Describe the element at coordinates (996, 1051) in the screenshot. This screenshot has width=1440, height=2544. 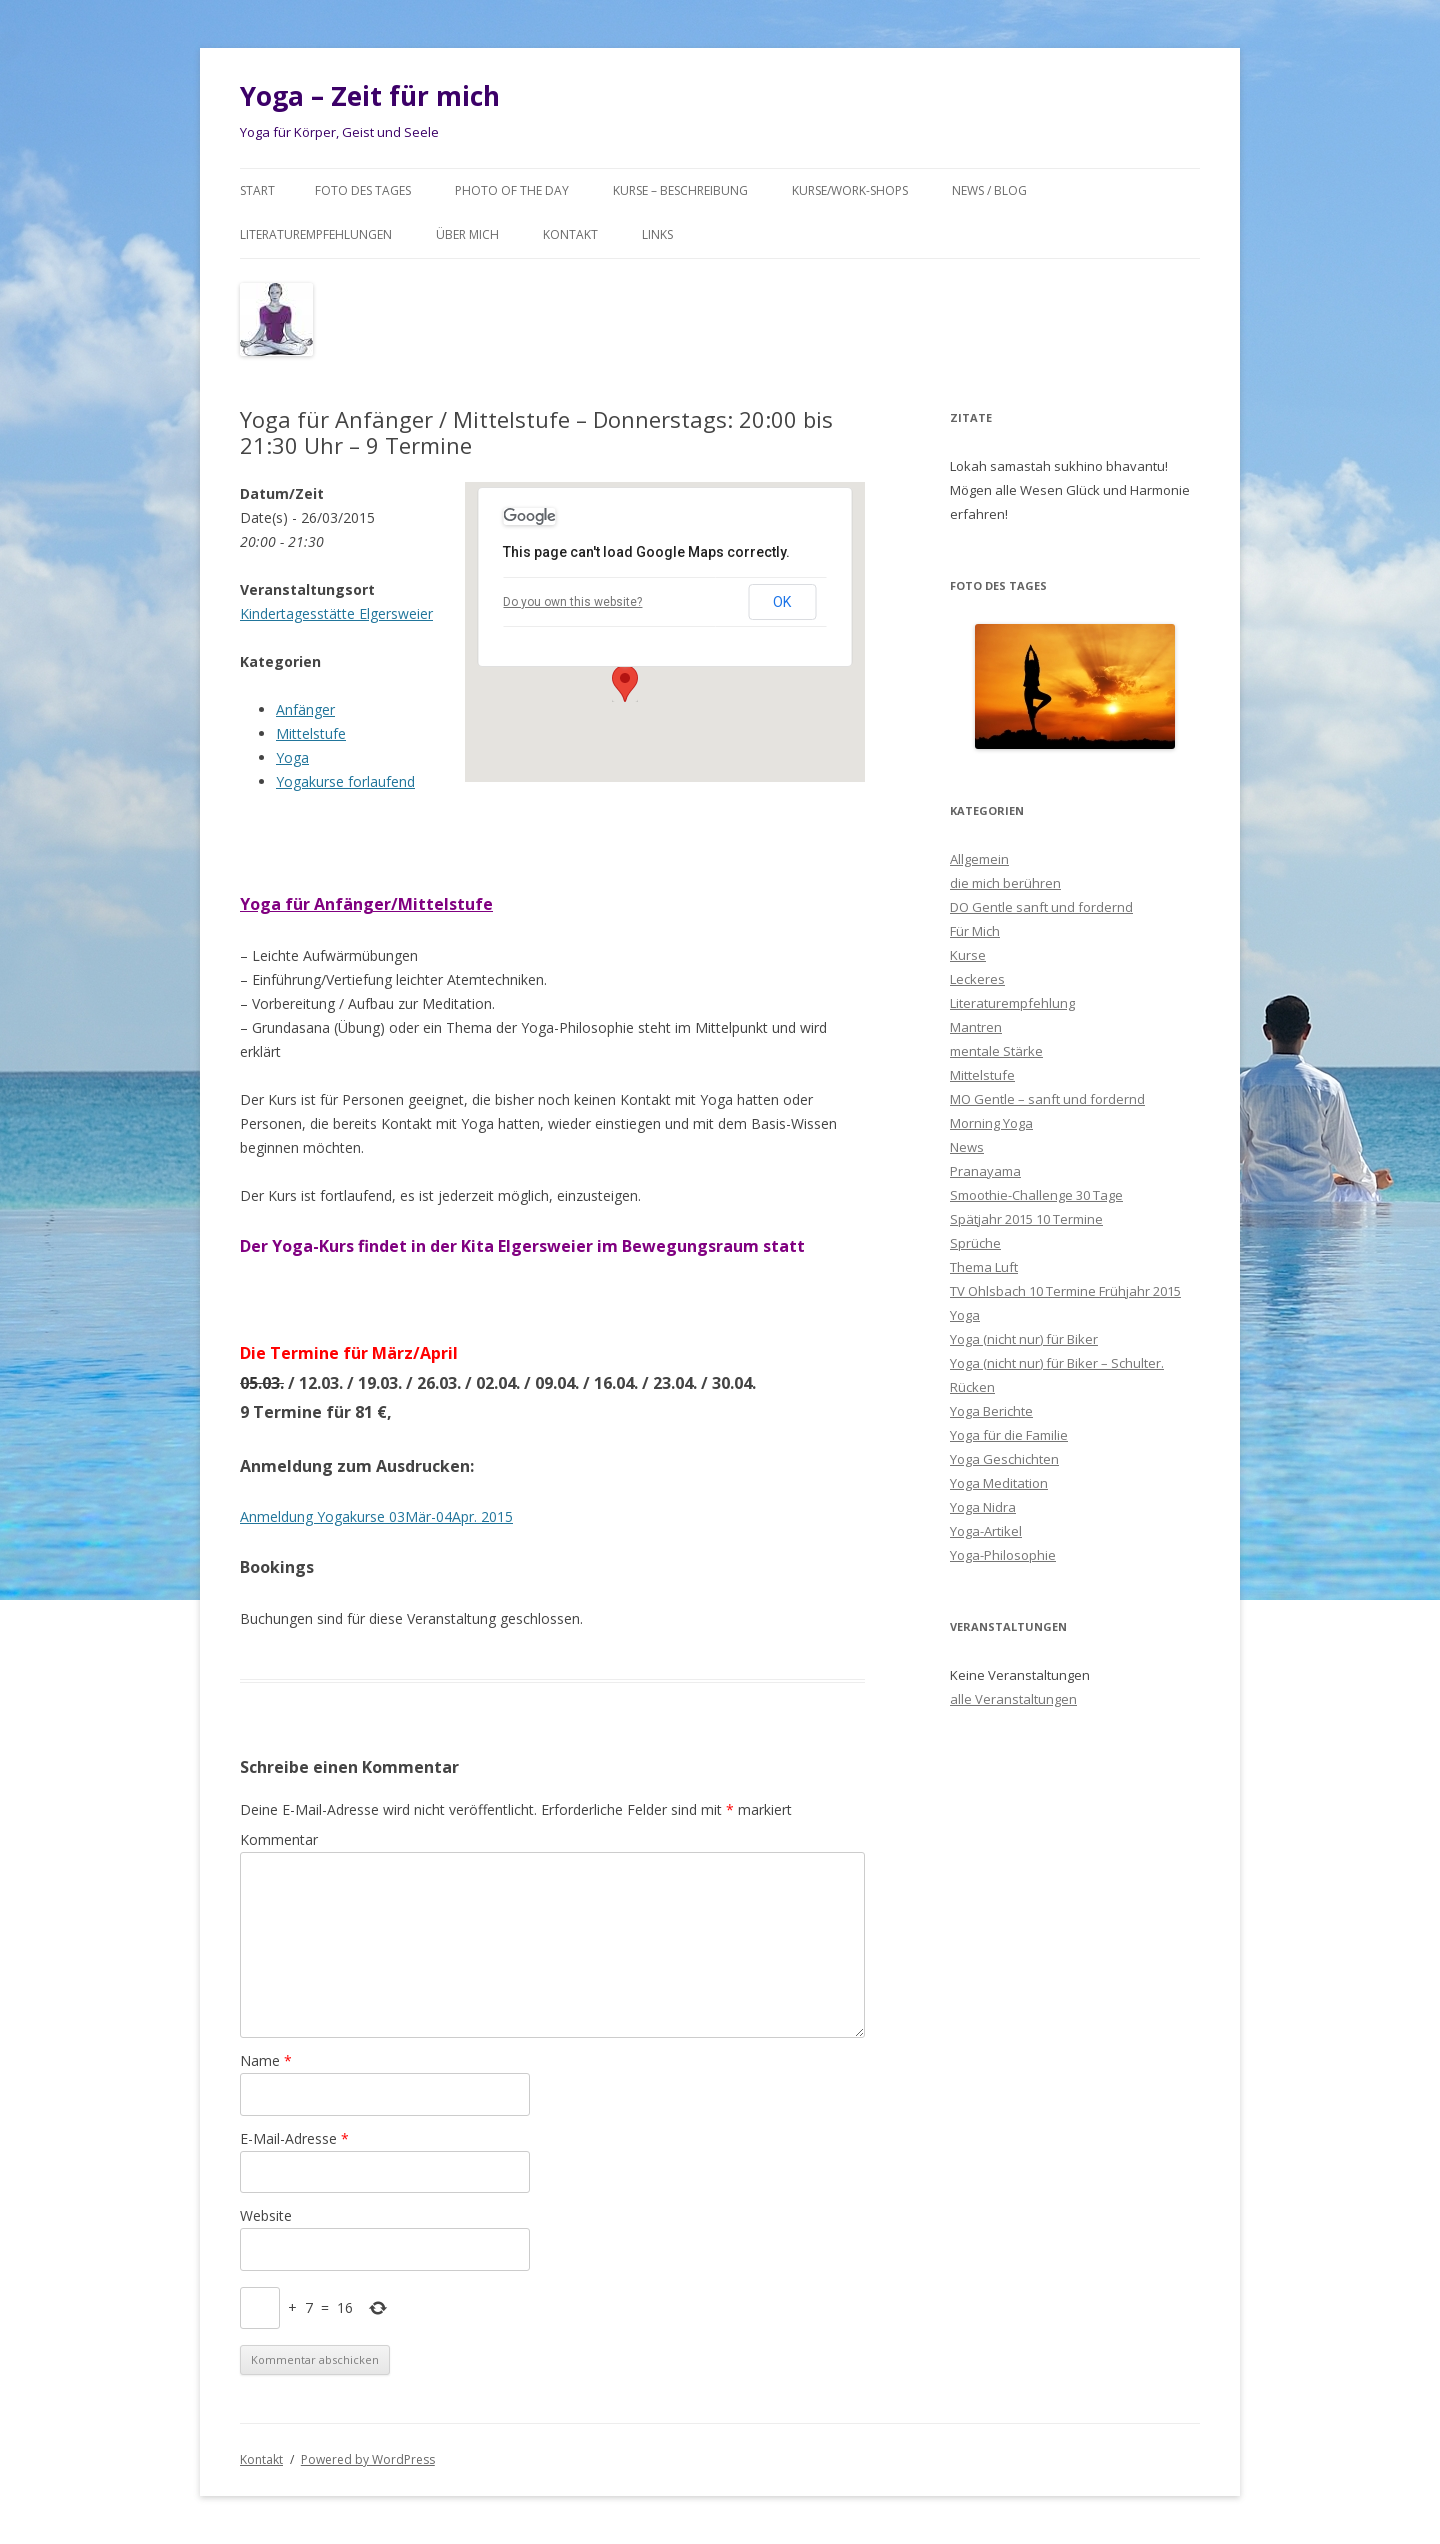
I see `mentale Stärke` at that location.